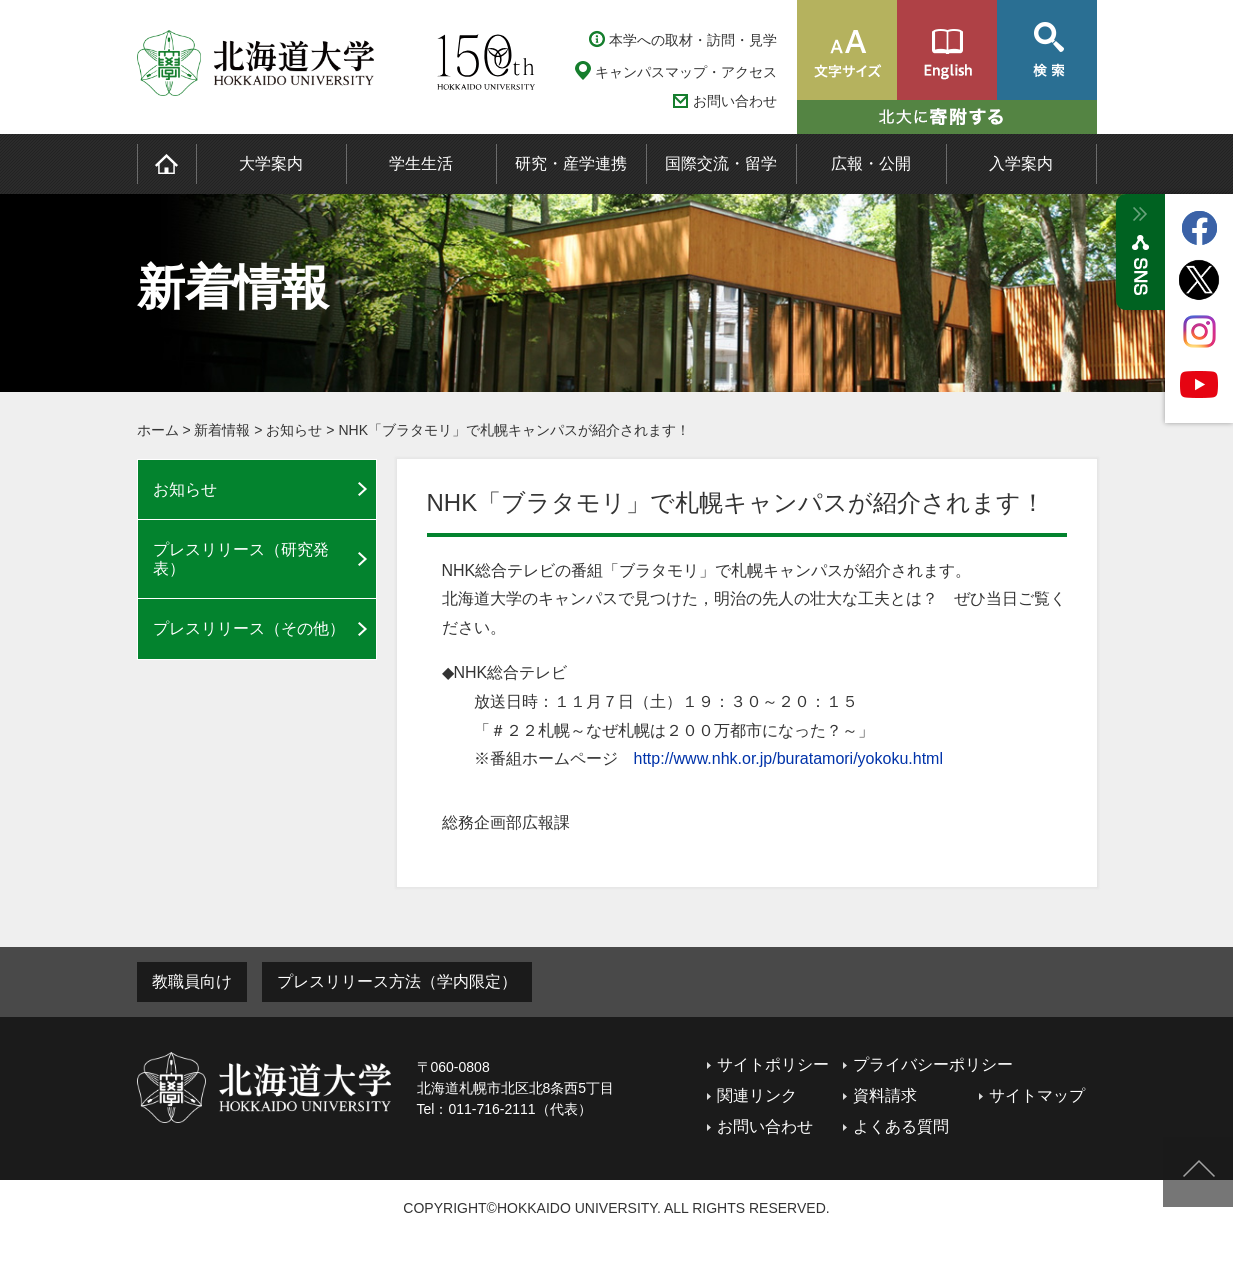 Image resolution: width=1233 pixels, height=1267 pixels. I want to click on ホーム, so click(158, 430).